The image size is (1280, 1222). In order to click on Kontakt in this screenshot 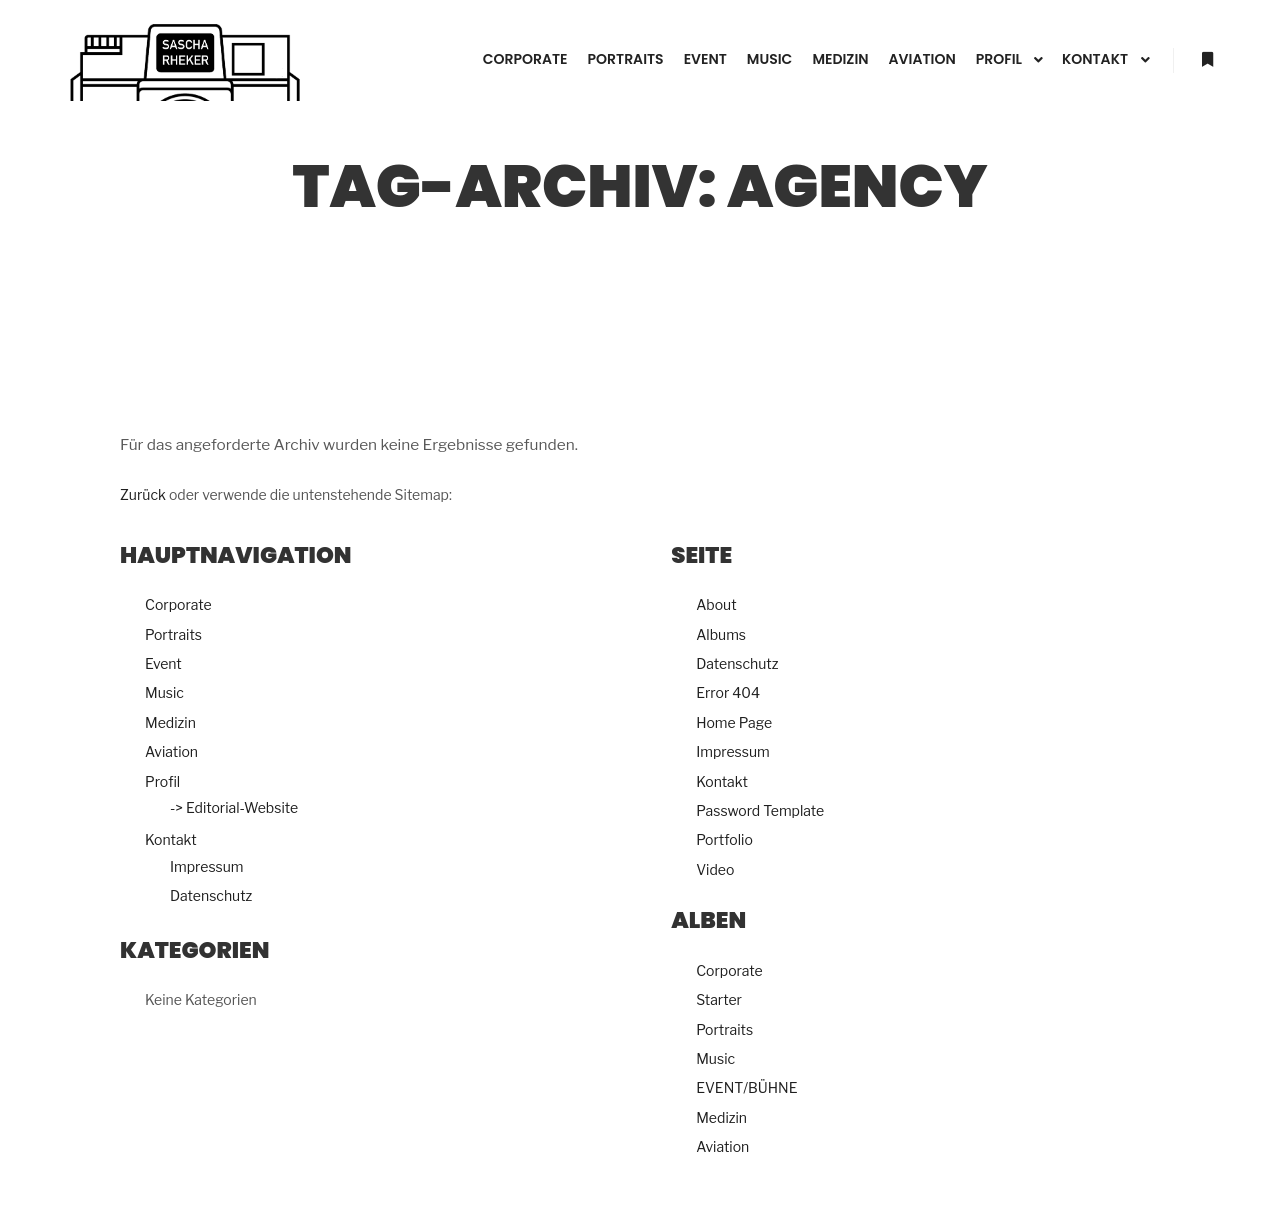, I will do `click(171, 839)`.